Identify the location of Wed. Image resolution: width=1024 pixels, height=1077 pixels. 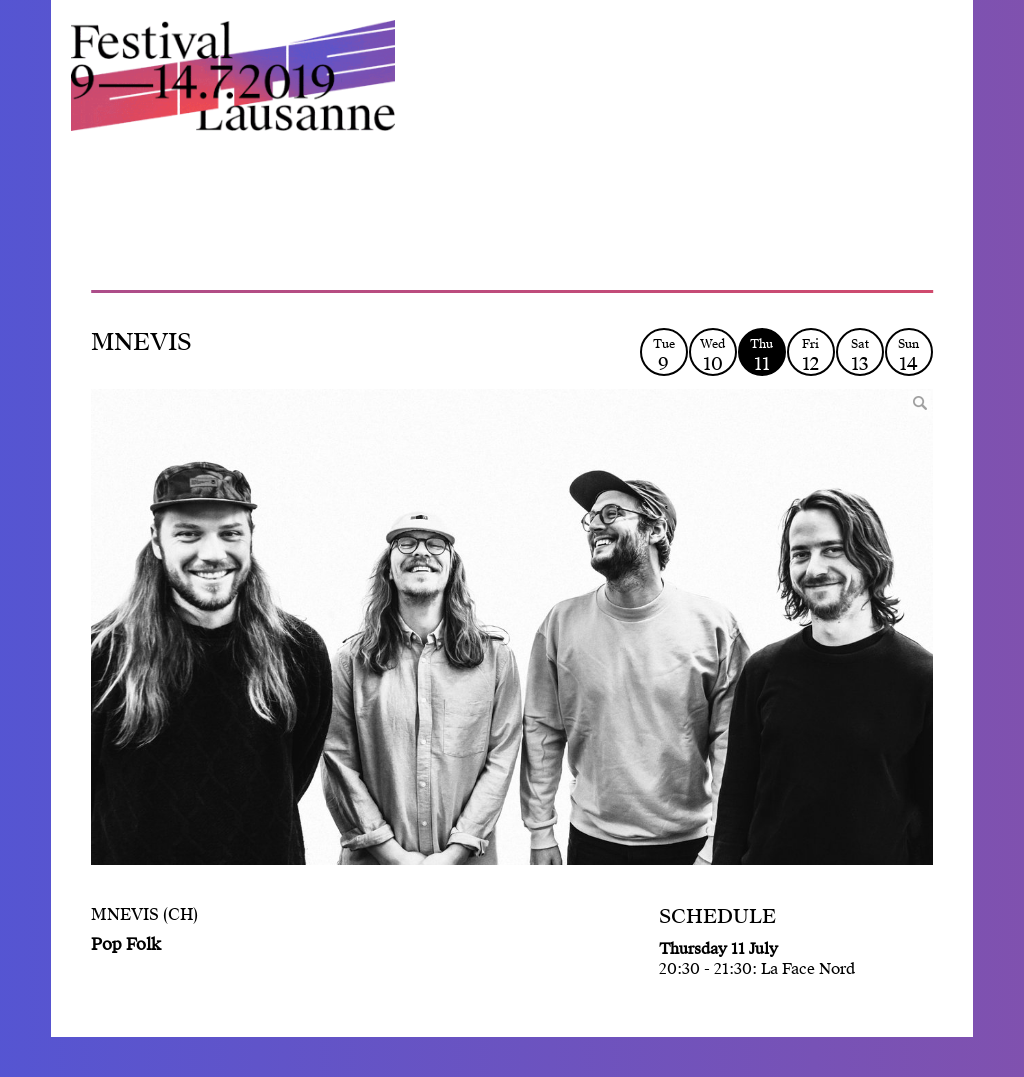
(713, 355).